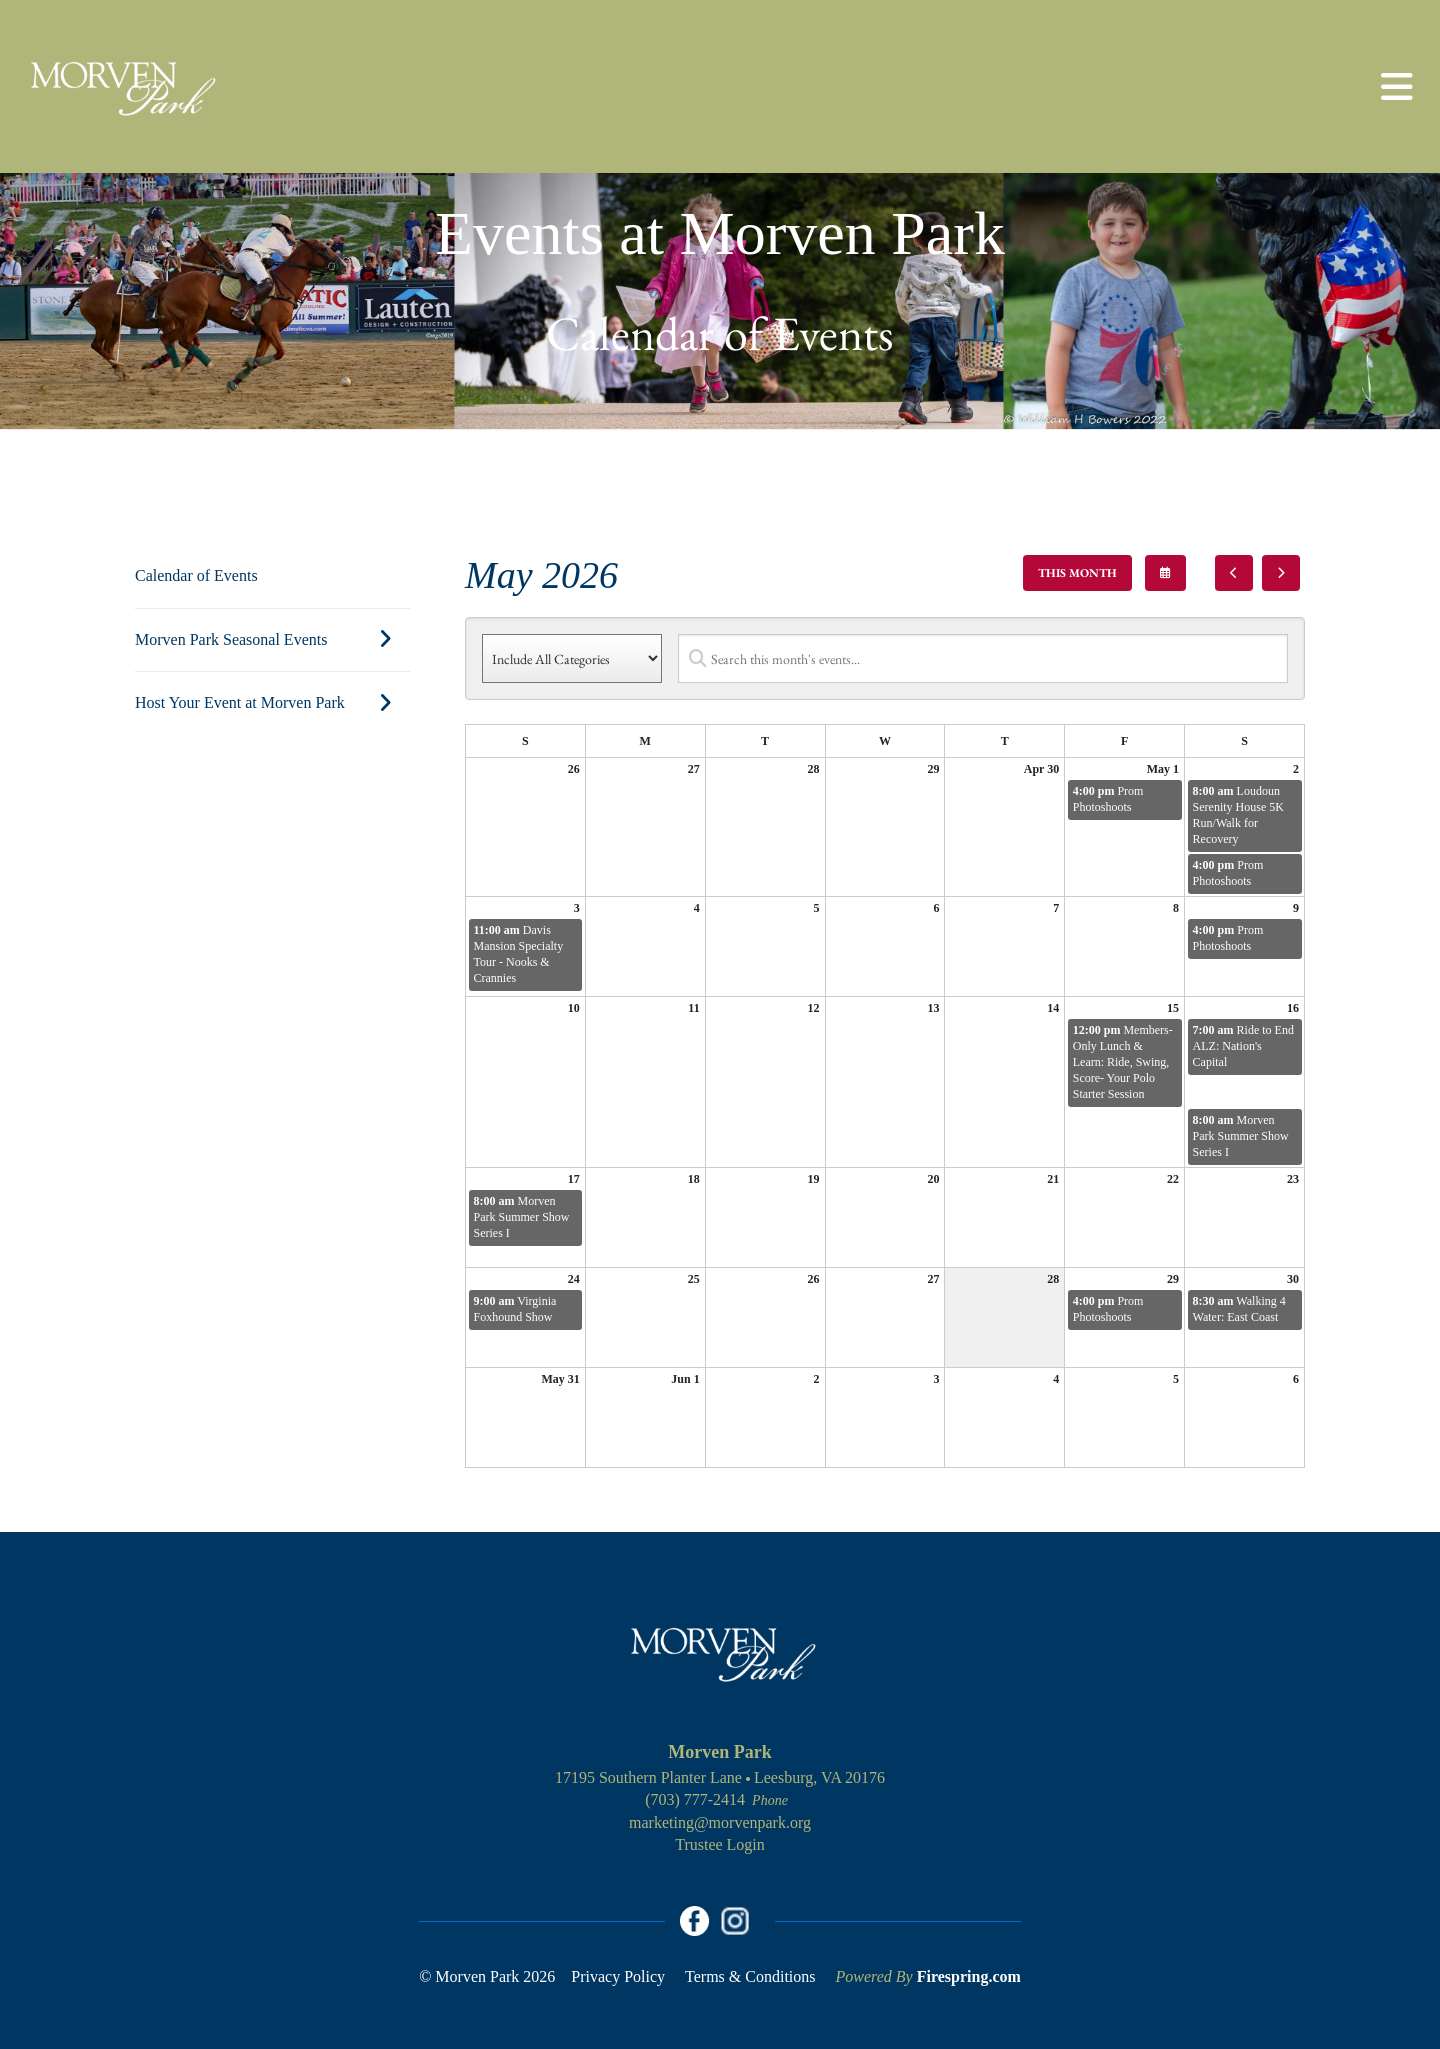 The width and height of the screenshot is (1440, 2049). What do you see at coordinates (272, 640) in the screenshot?
I see `Morven Park Seasonal Events` at bounding box center [272, 640].